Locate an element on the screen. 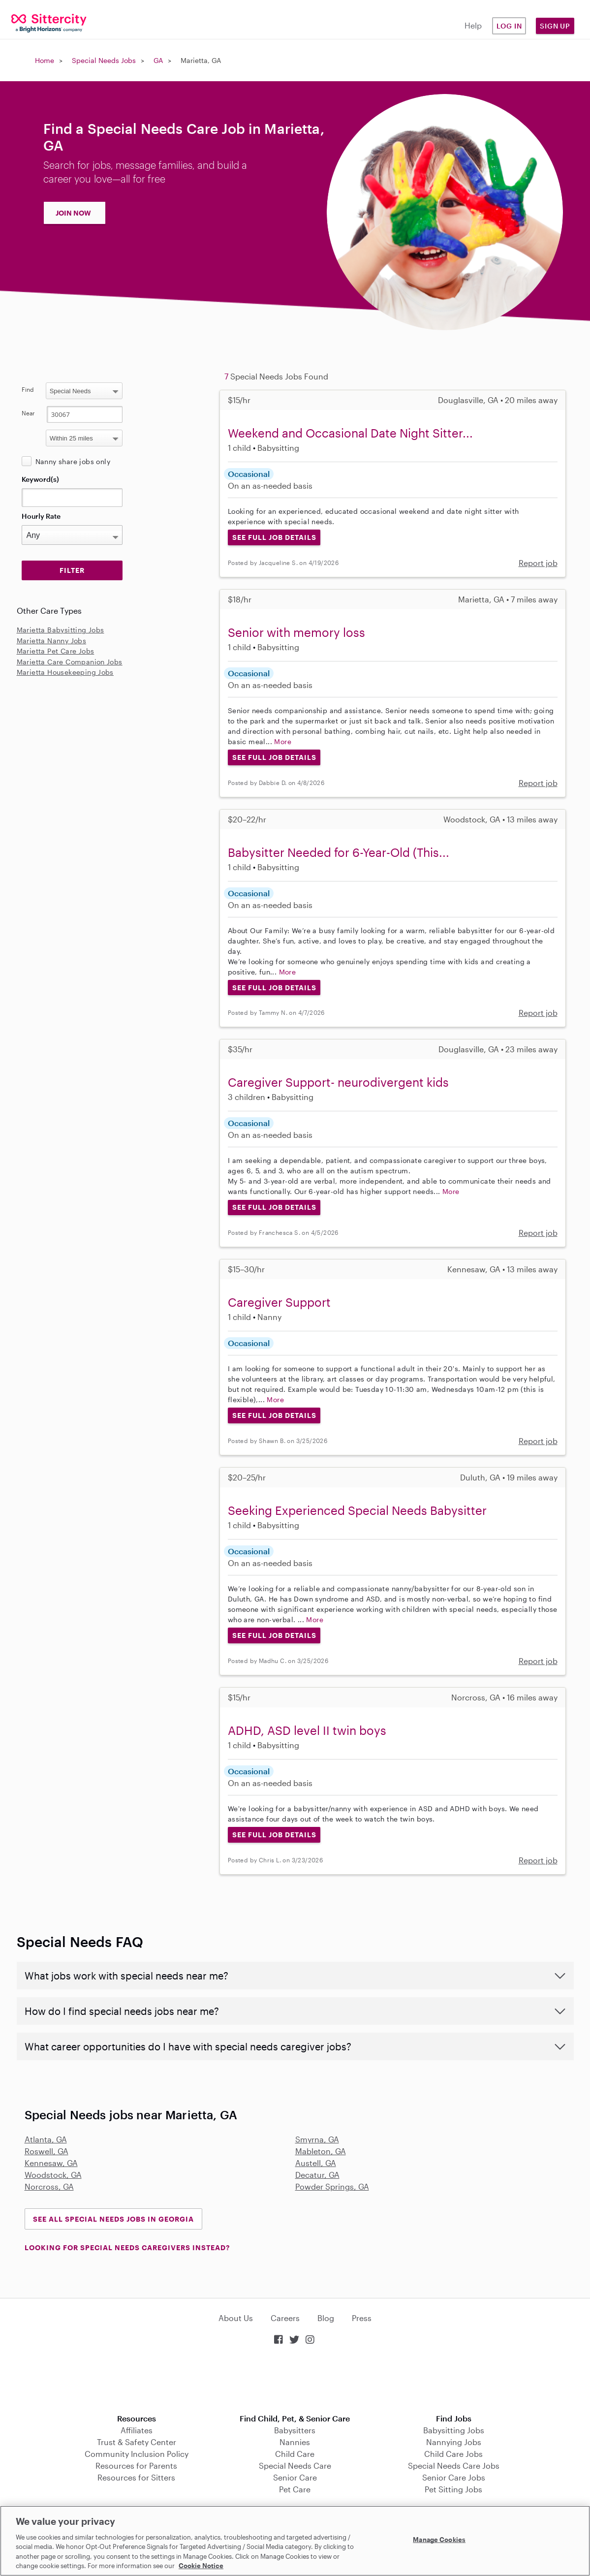 Image resolution: width=590 pixels, height=2576 pixels. Mableton, GA is located at coordinates (320, 2151).